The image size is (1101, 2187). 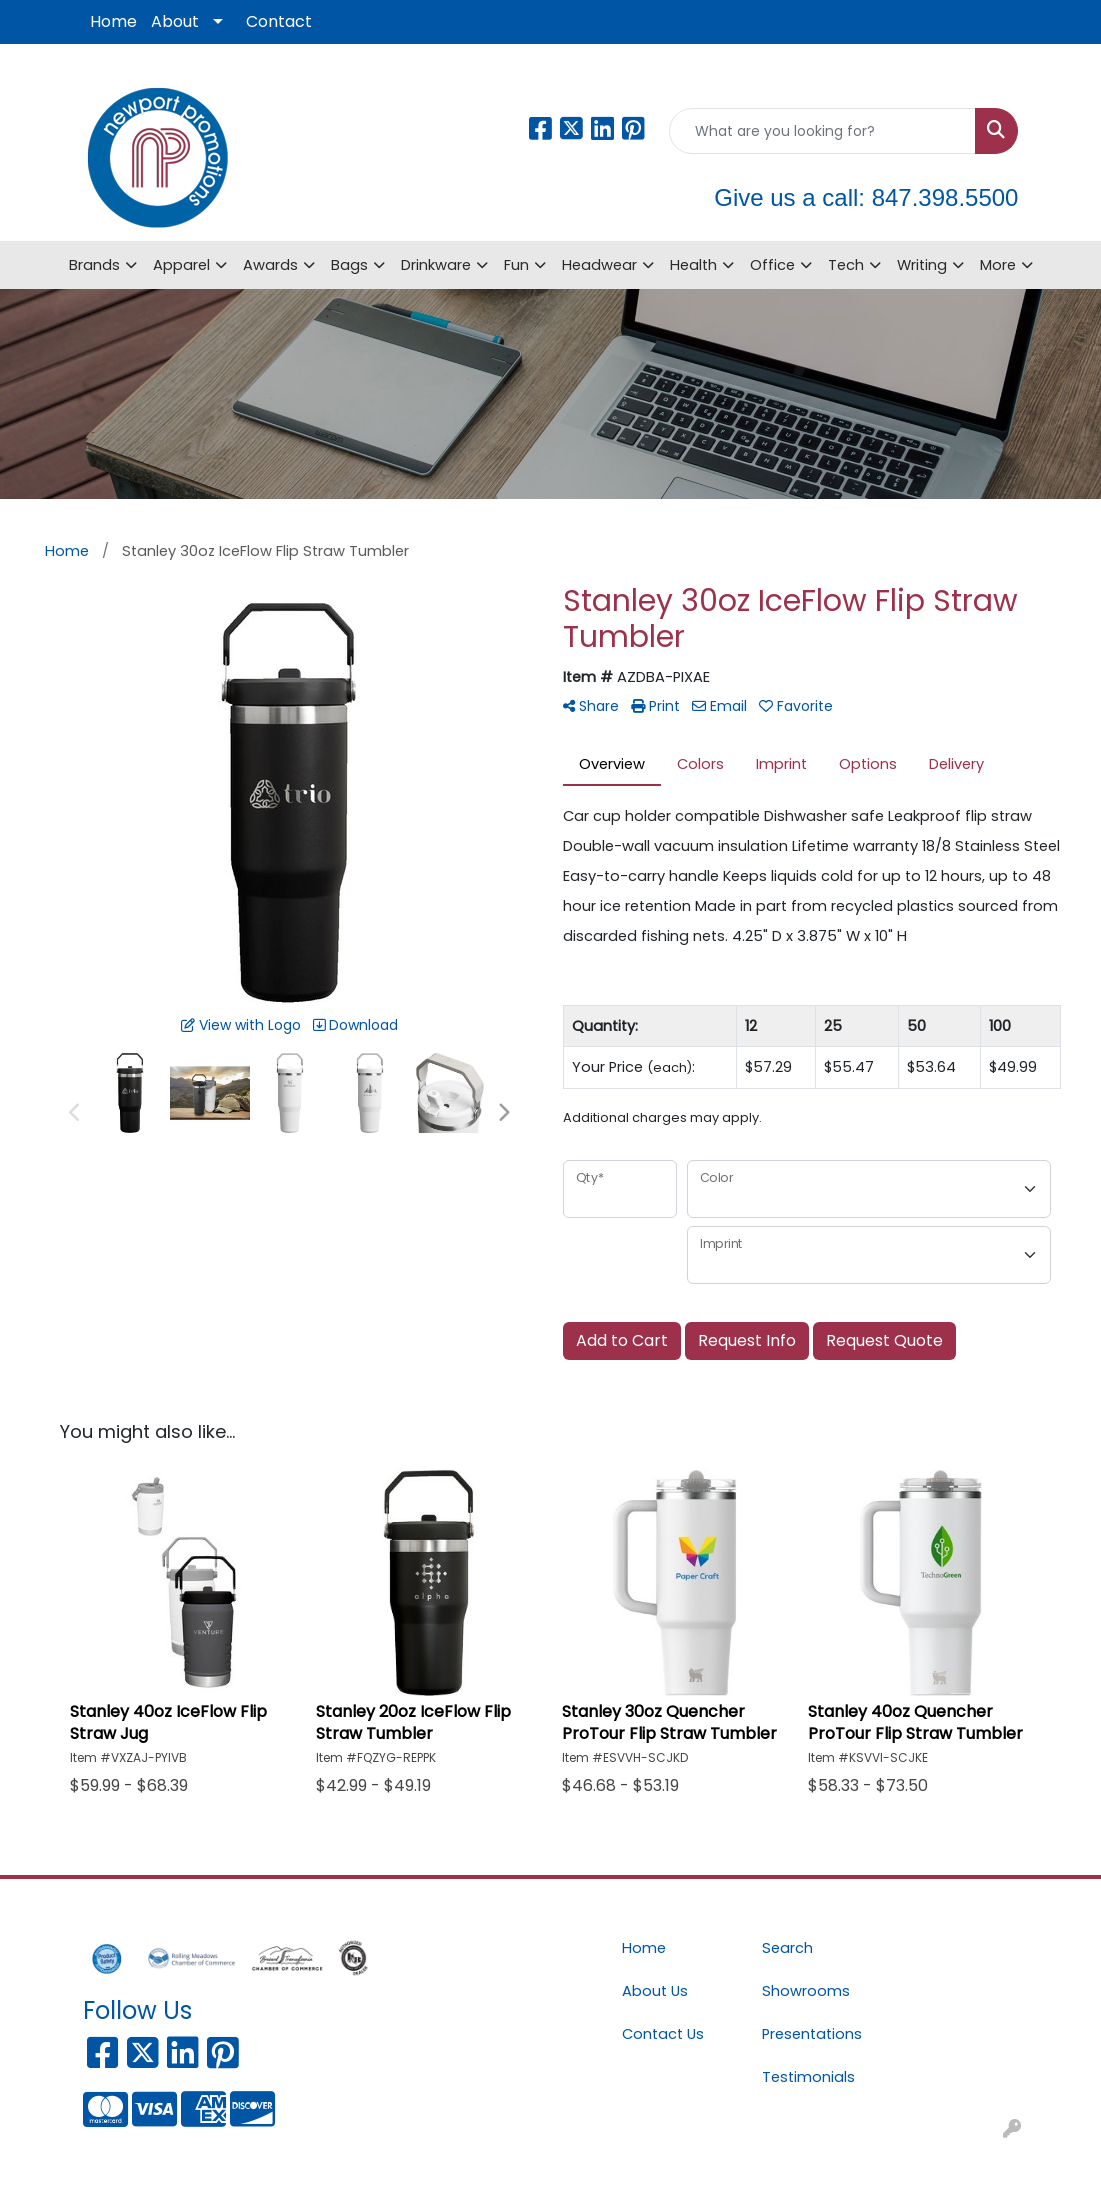 What do you see at coordinates (787, 1948) in the screenshot?
I see `Search` at bounding box center [787, 1948].